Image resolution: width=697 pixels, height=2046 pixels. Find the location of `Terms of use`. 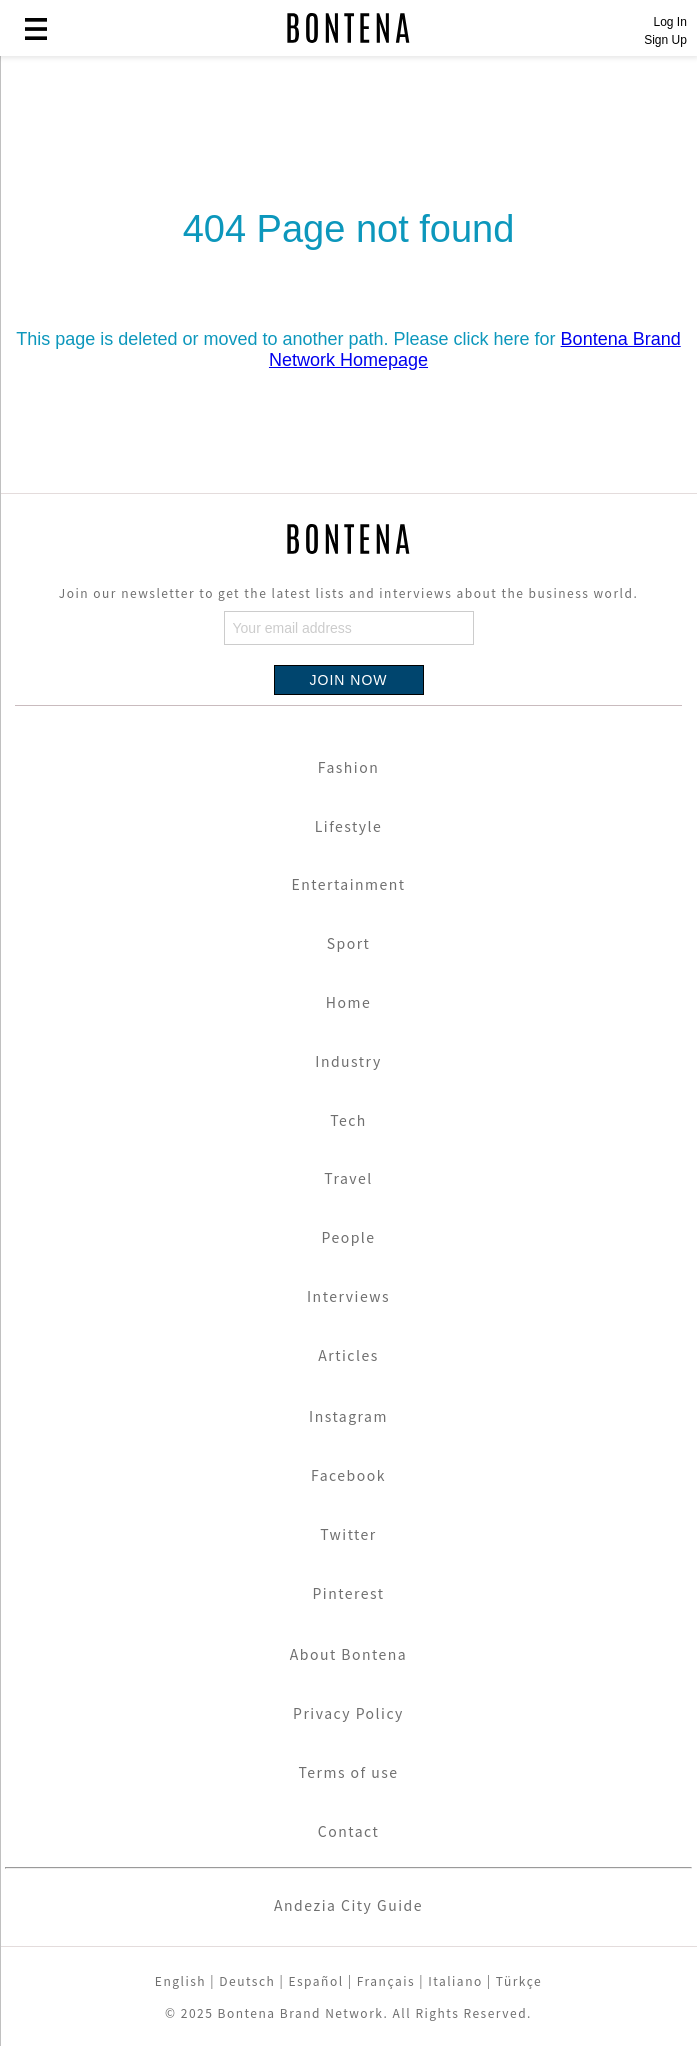

Terms of use is located at coordinates (348, 1772).